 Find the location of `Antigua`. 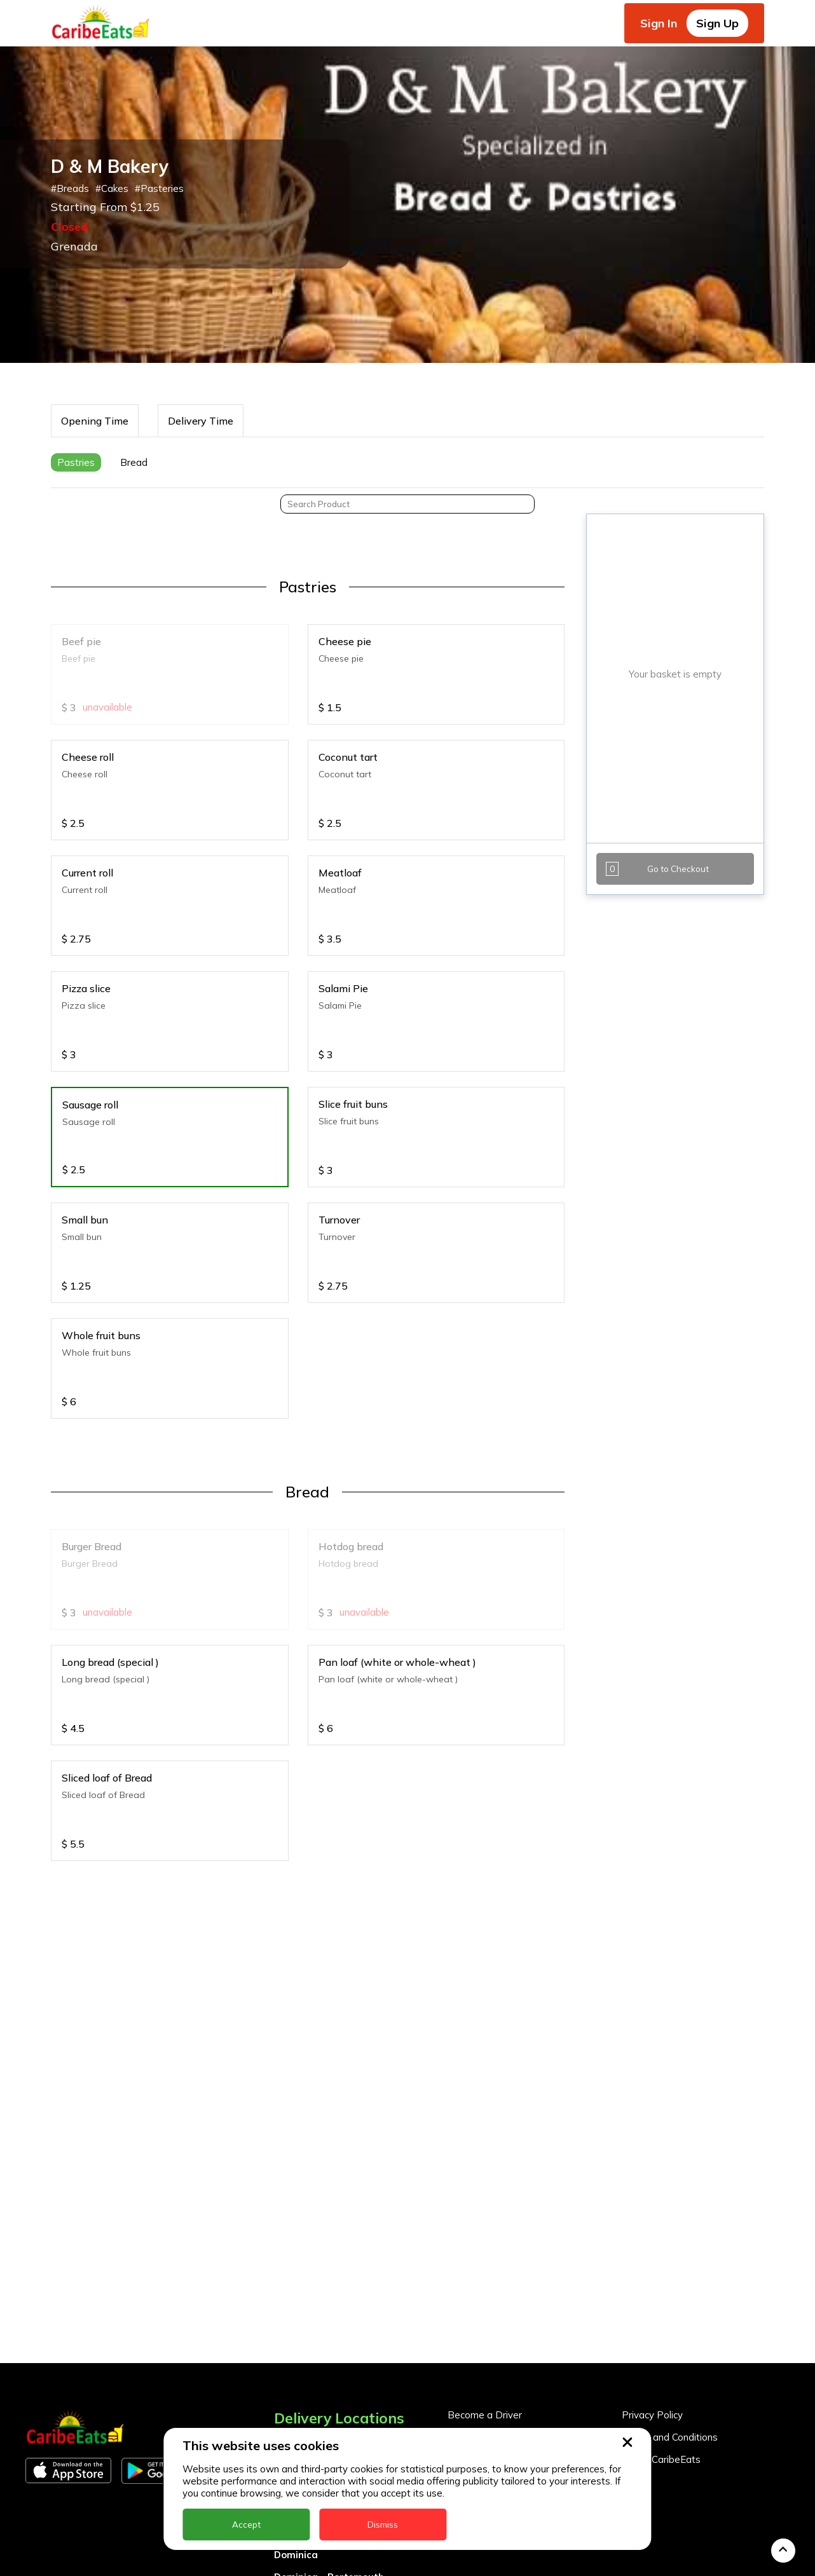

Antigua is located at coordinates (293, 2260).